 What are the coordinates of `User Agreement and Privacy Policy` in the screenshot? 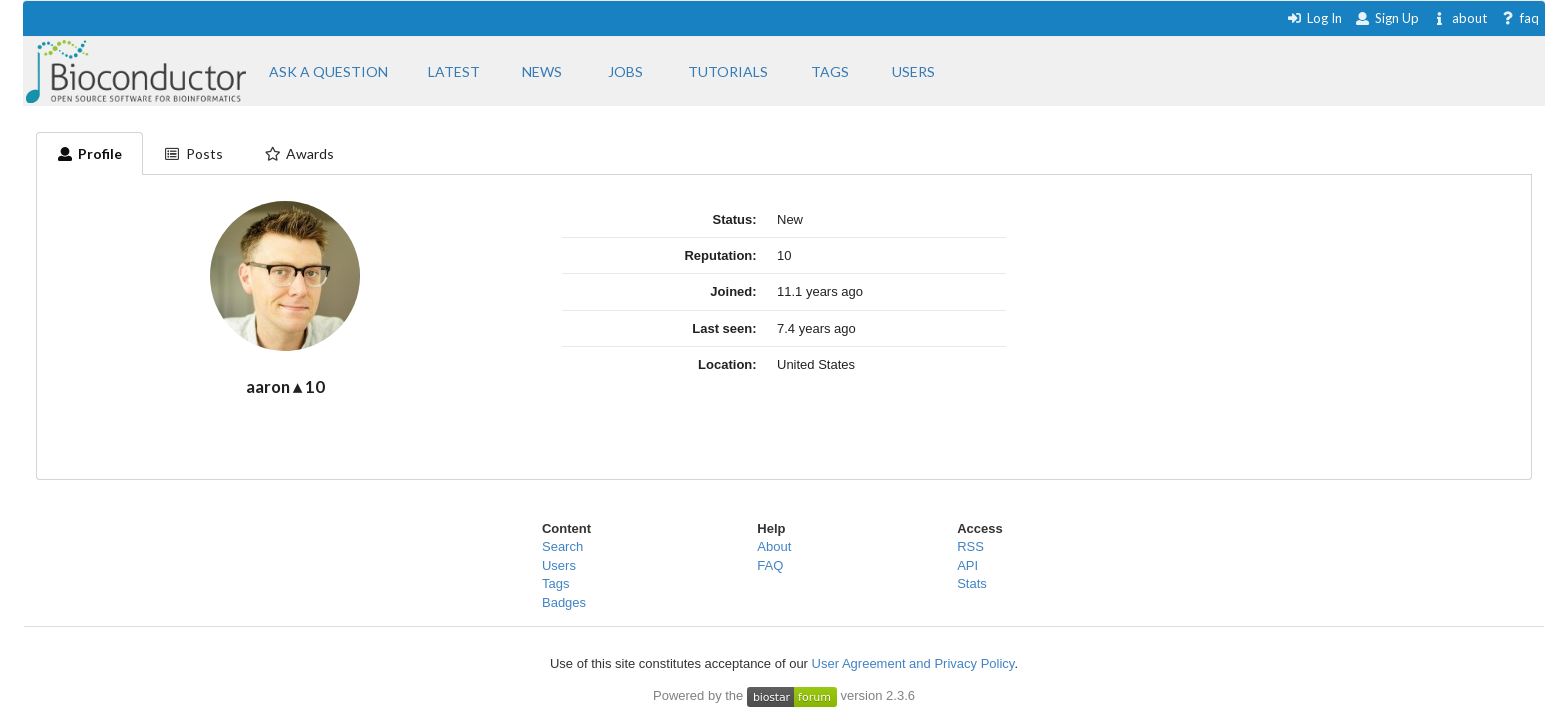 It's located at (913, 663).